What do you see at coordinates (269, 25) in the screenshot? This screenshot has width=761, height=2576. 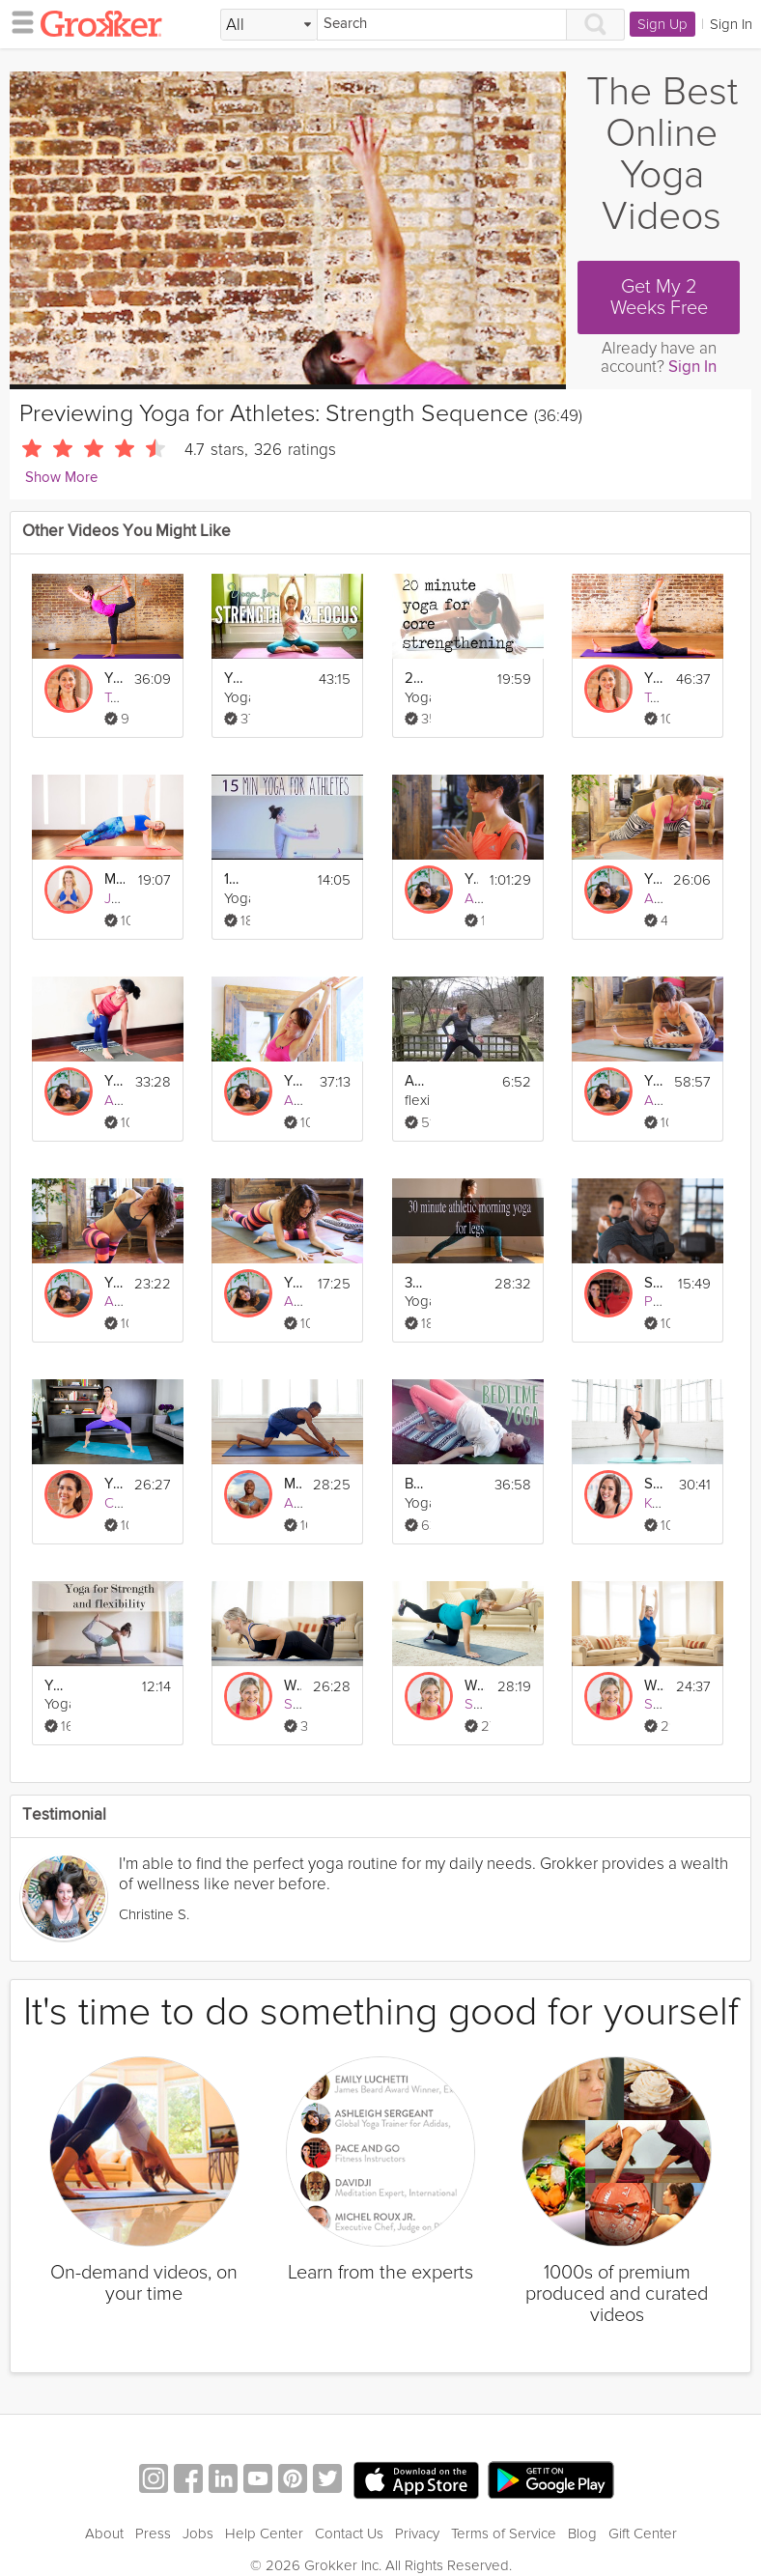 I see `[Filter Search by topic]` at bounding box center [269, 25].